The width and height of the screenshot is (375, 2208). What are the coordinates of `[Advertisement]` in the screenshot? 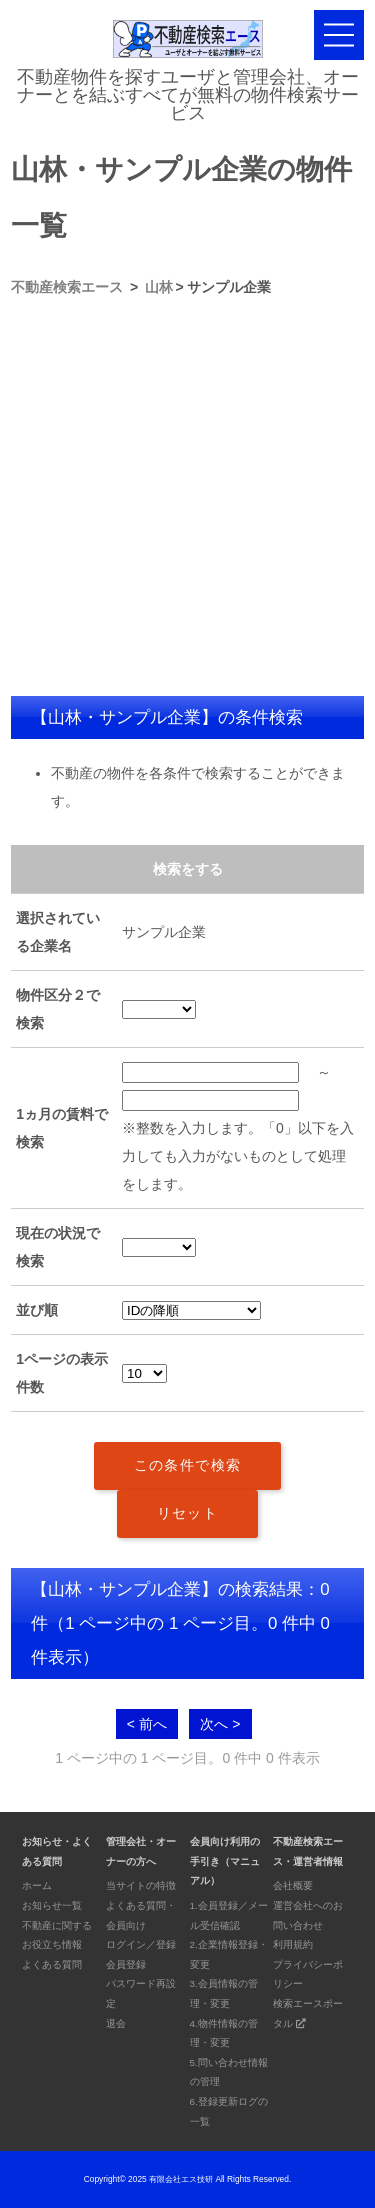 It's located at (187, 498).